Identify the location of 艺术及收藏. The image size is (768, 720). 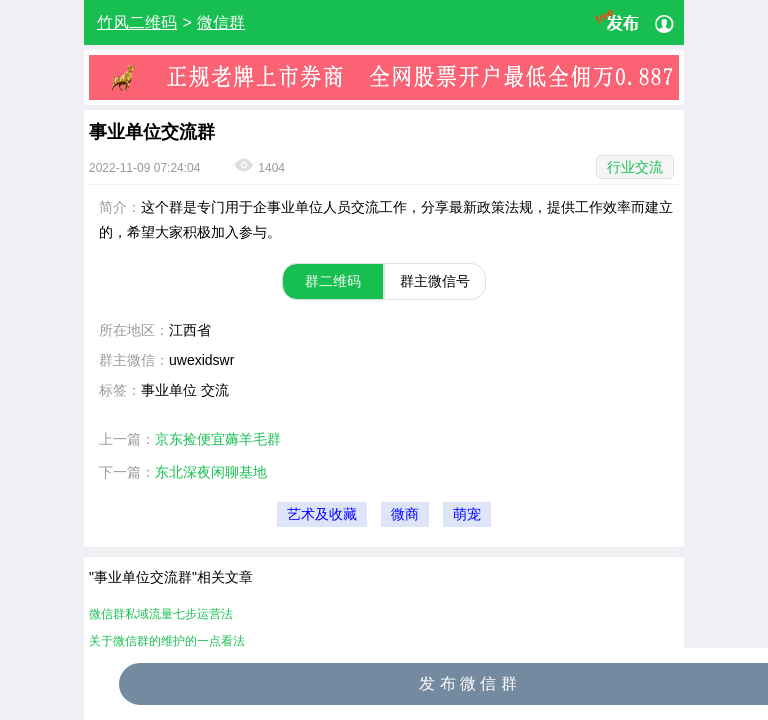
(322, 514).